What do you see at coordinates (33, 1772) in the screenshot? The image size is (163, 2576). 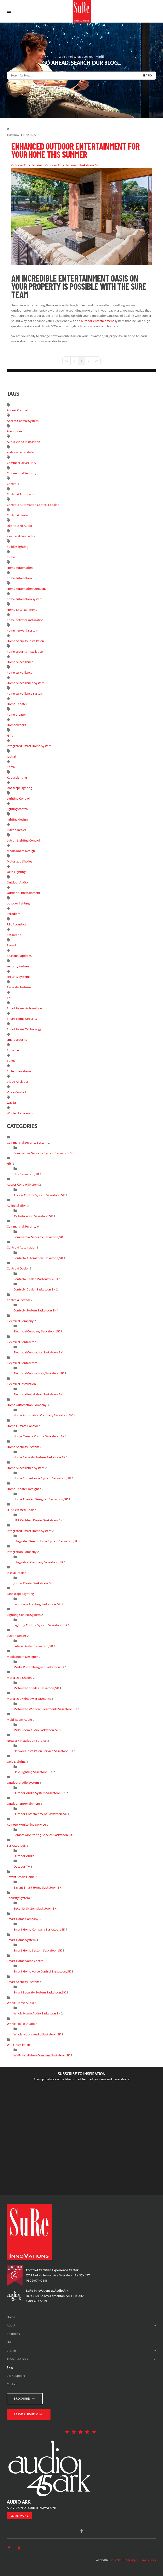 I see `Oelo Lighting Saskatoon, SK` at bounding box center [33, 1772].